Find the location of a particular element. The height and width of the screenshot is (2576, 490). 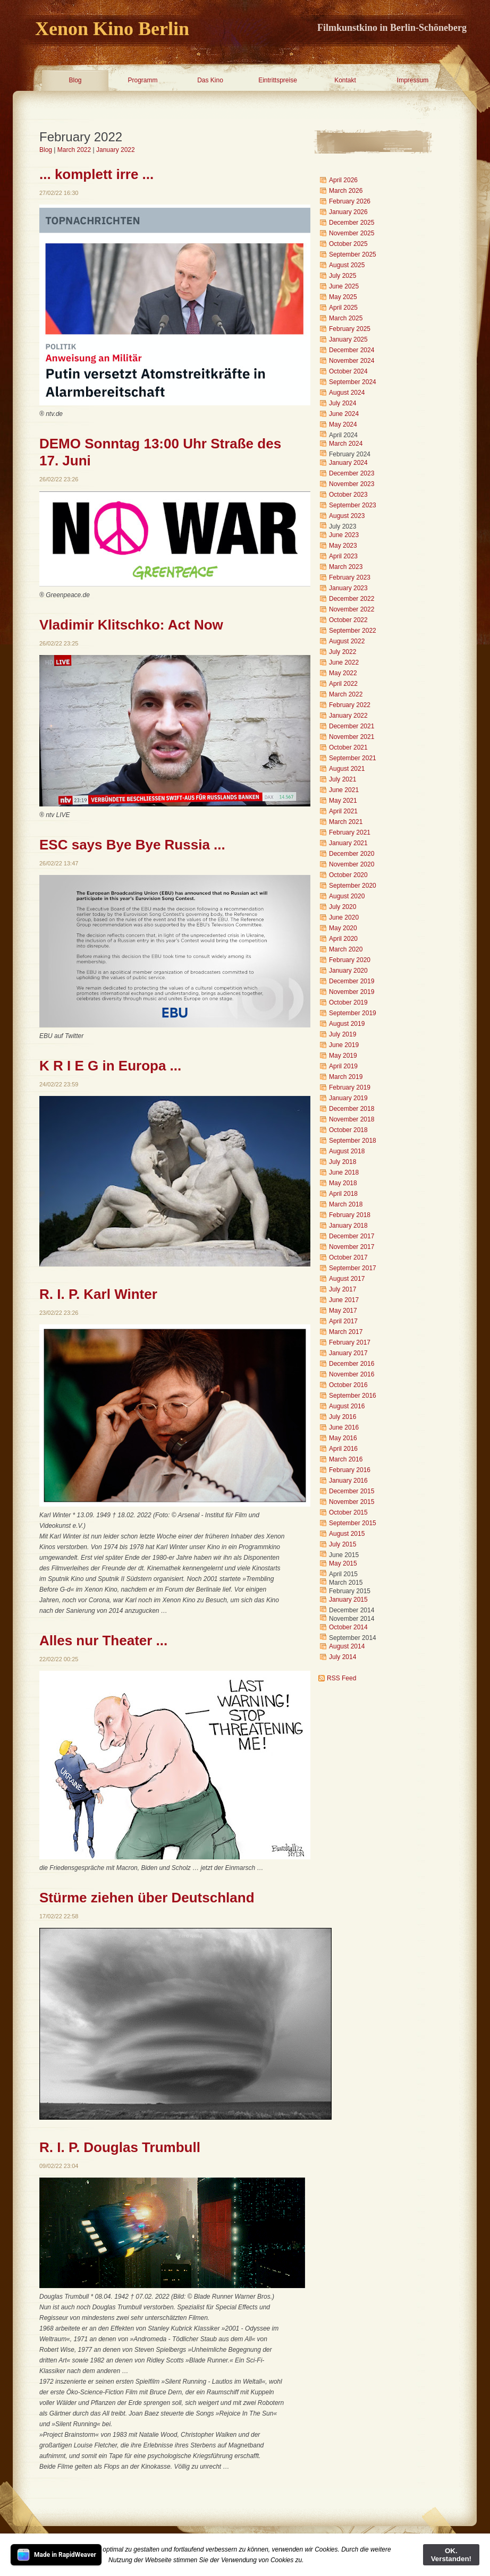

June 2020 is located at coordinates (344, 917).